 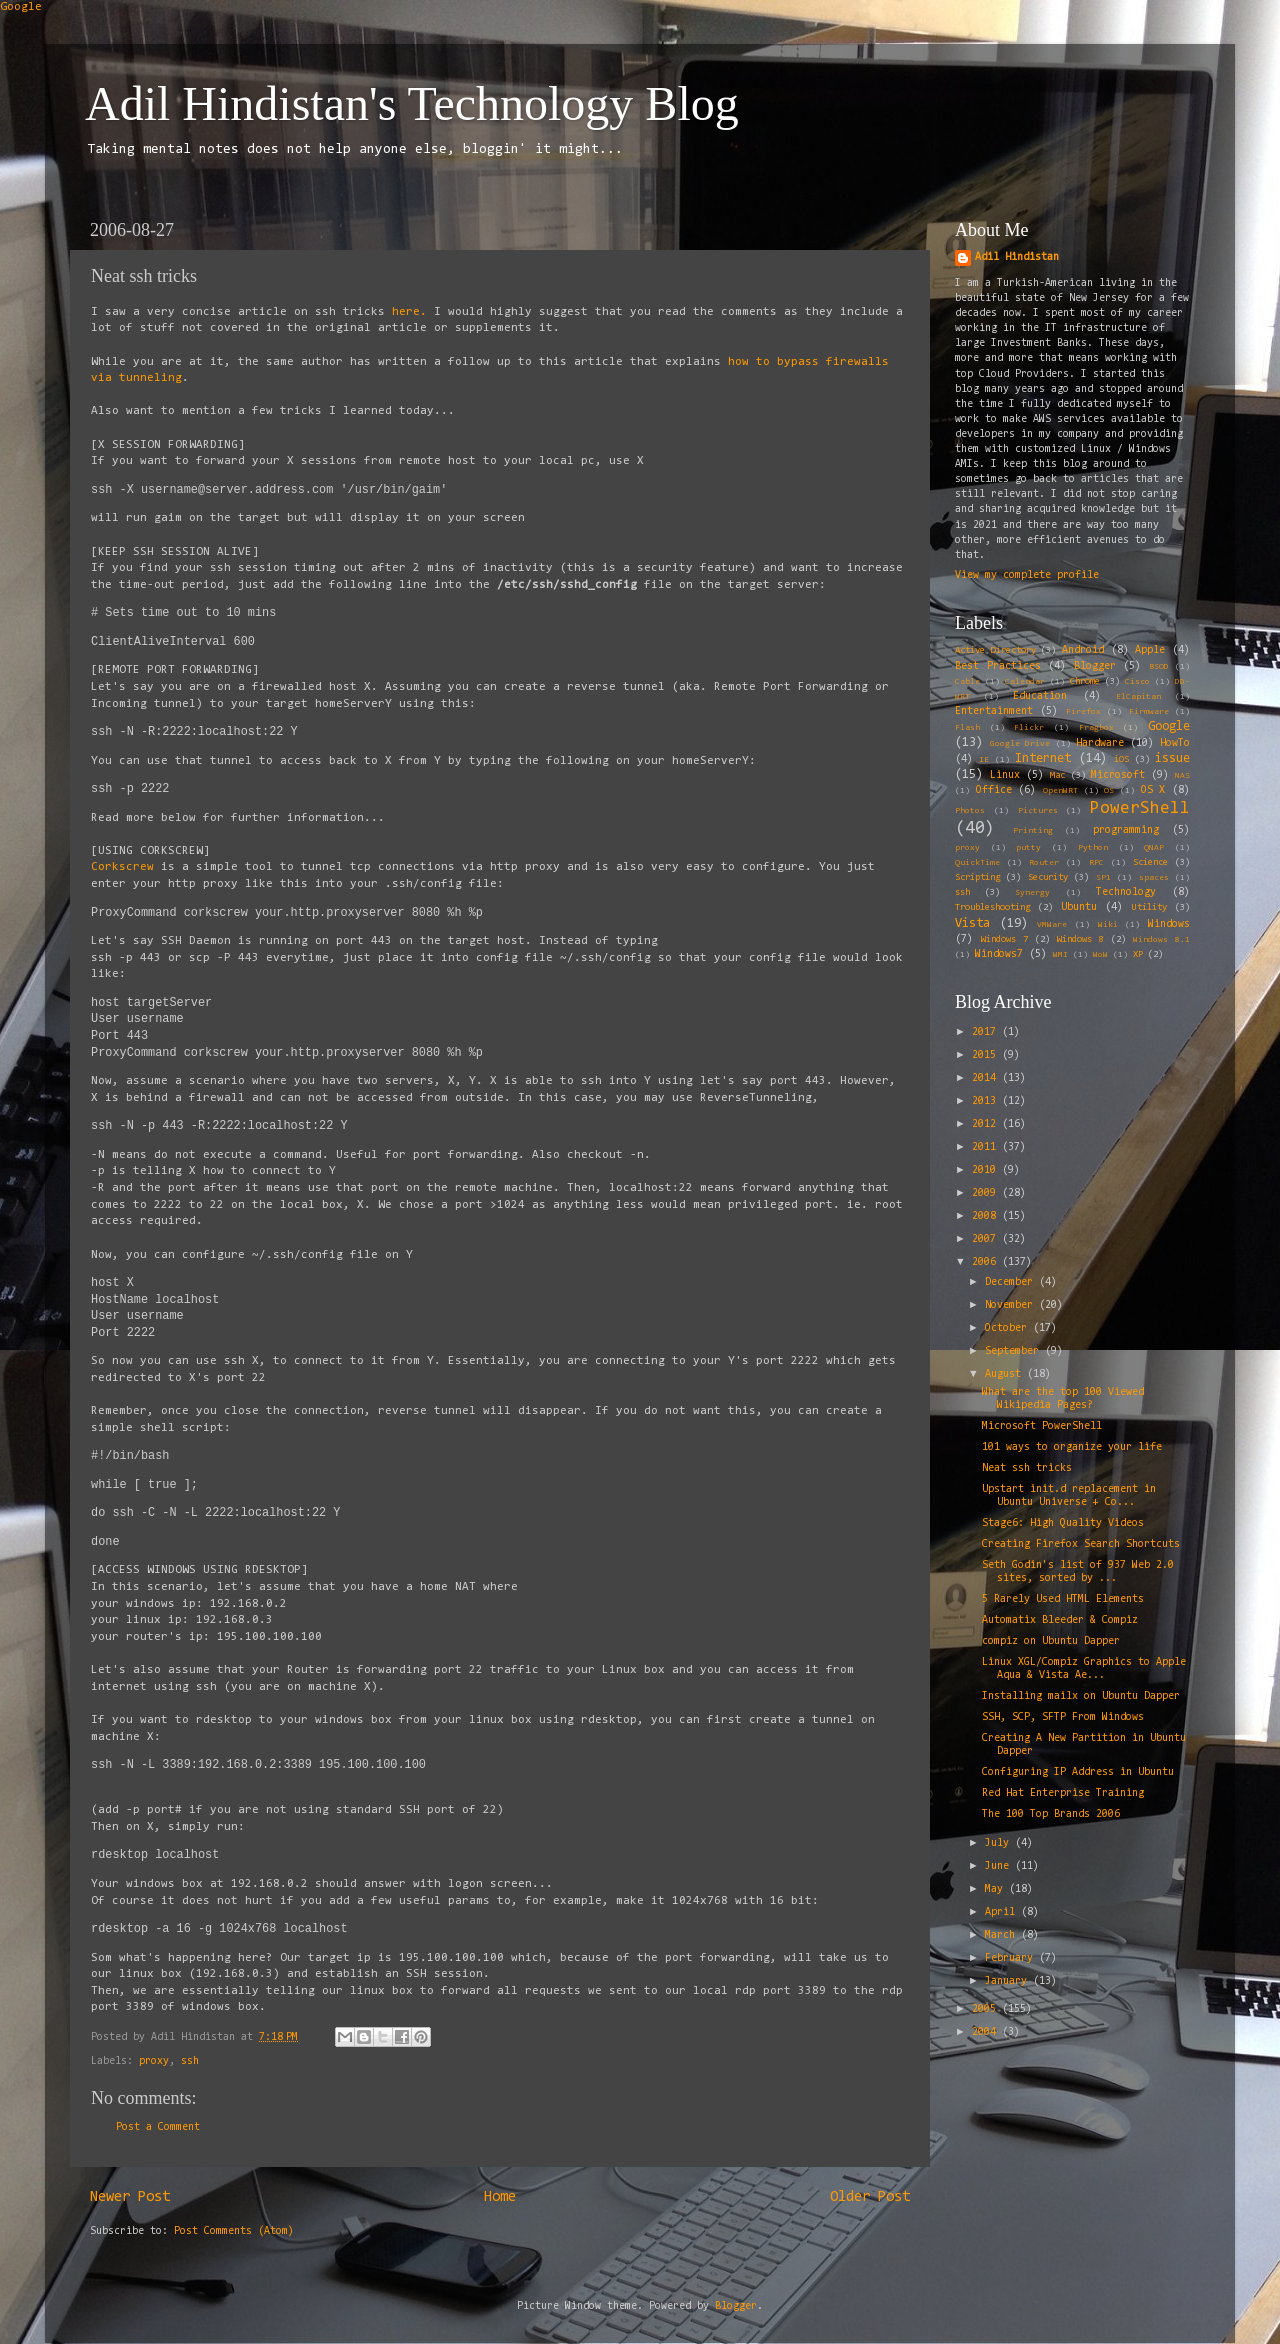 What do you see at coordinates (1017, 257) in the screenshot?
I see `Adil Hindistan` at bounding box center [1017, 257].